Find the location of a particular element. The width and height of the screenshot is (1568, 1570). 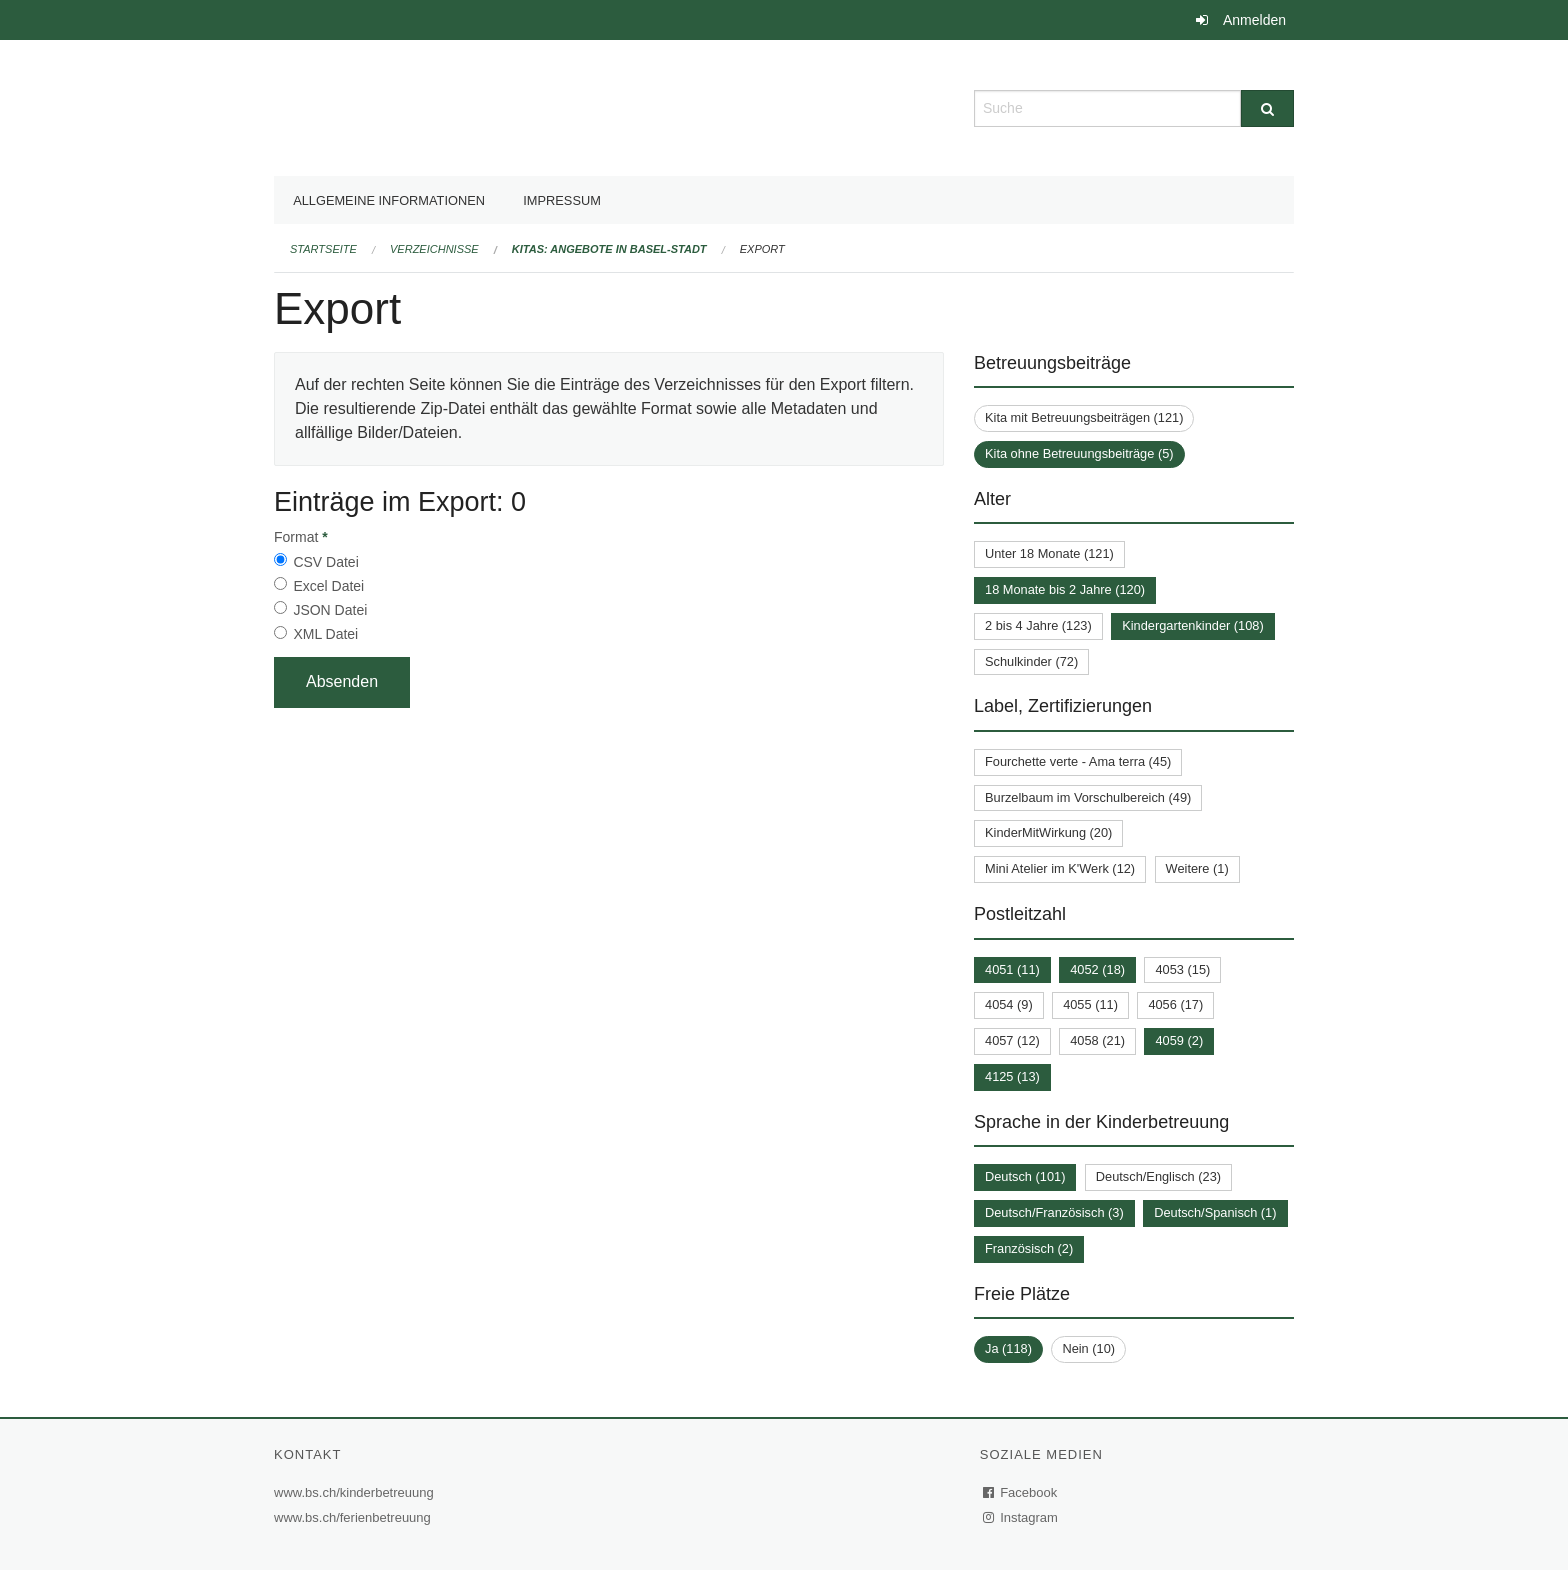

Französisch (2) is located at coordinates (1029, 1248).